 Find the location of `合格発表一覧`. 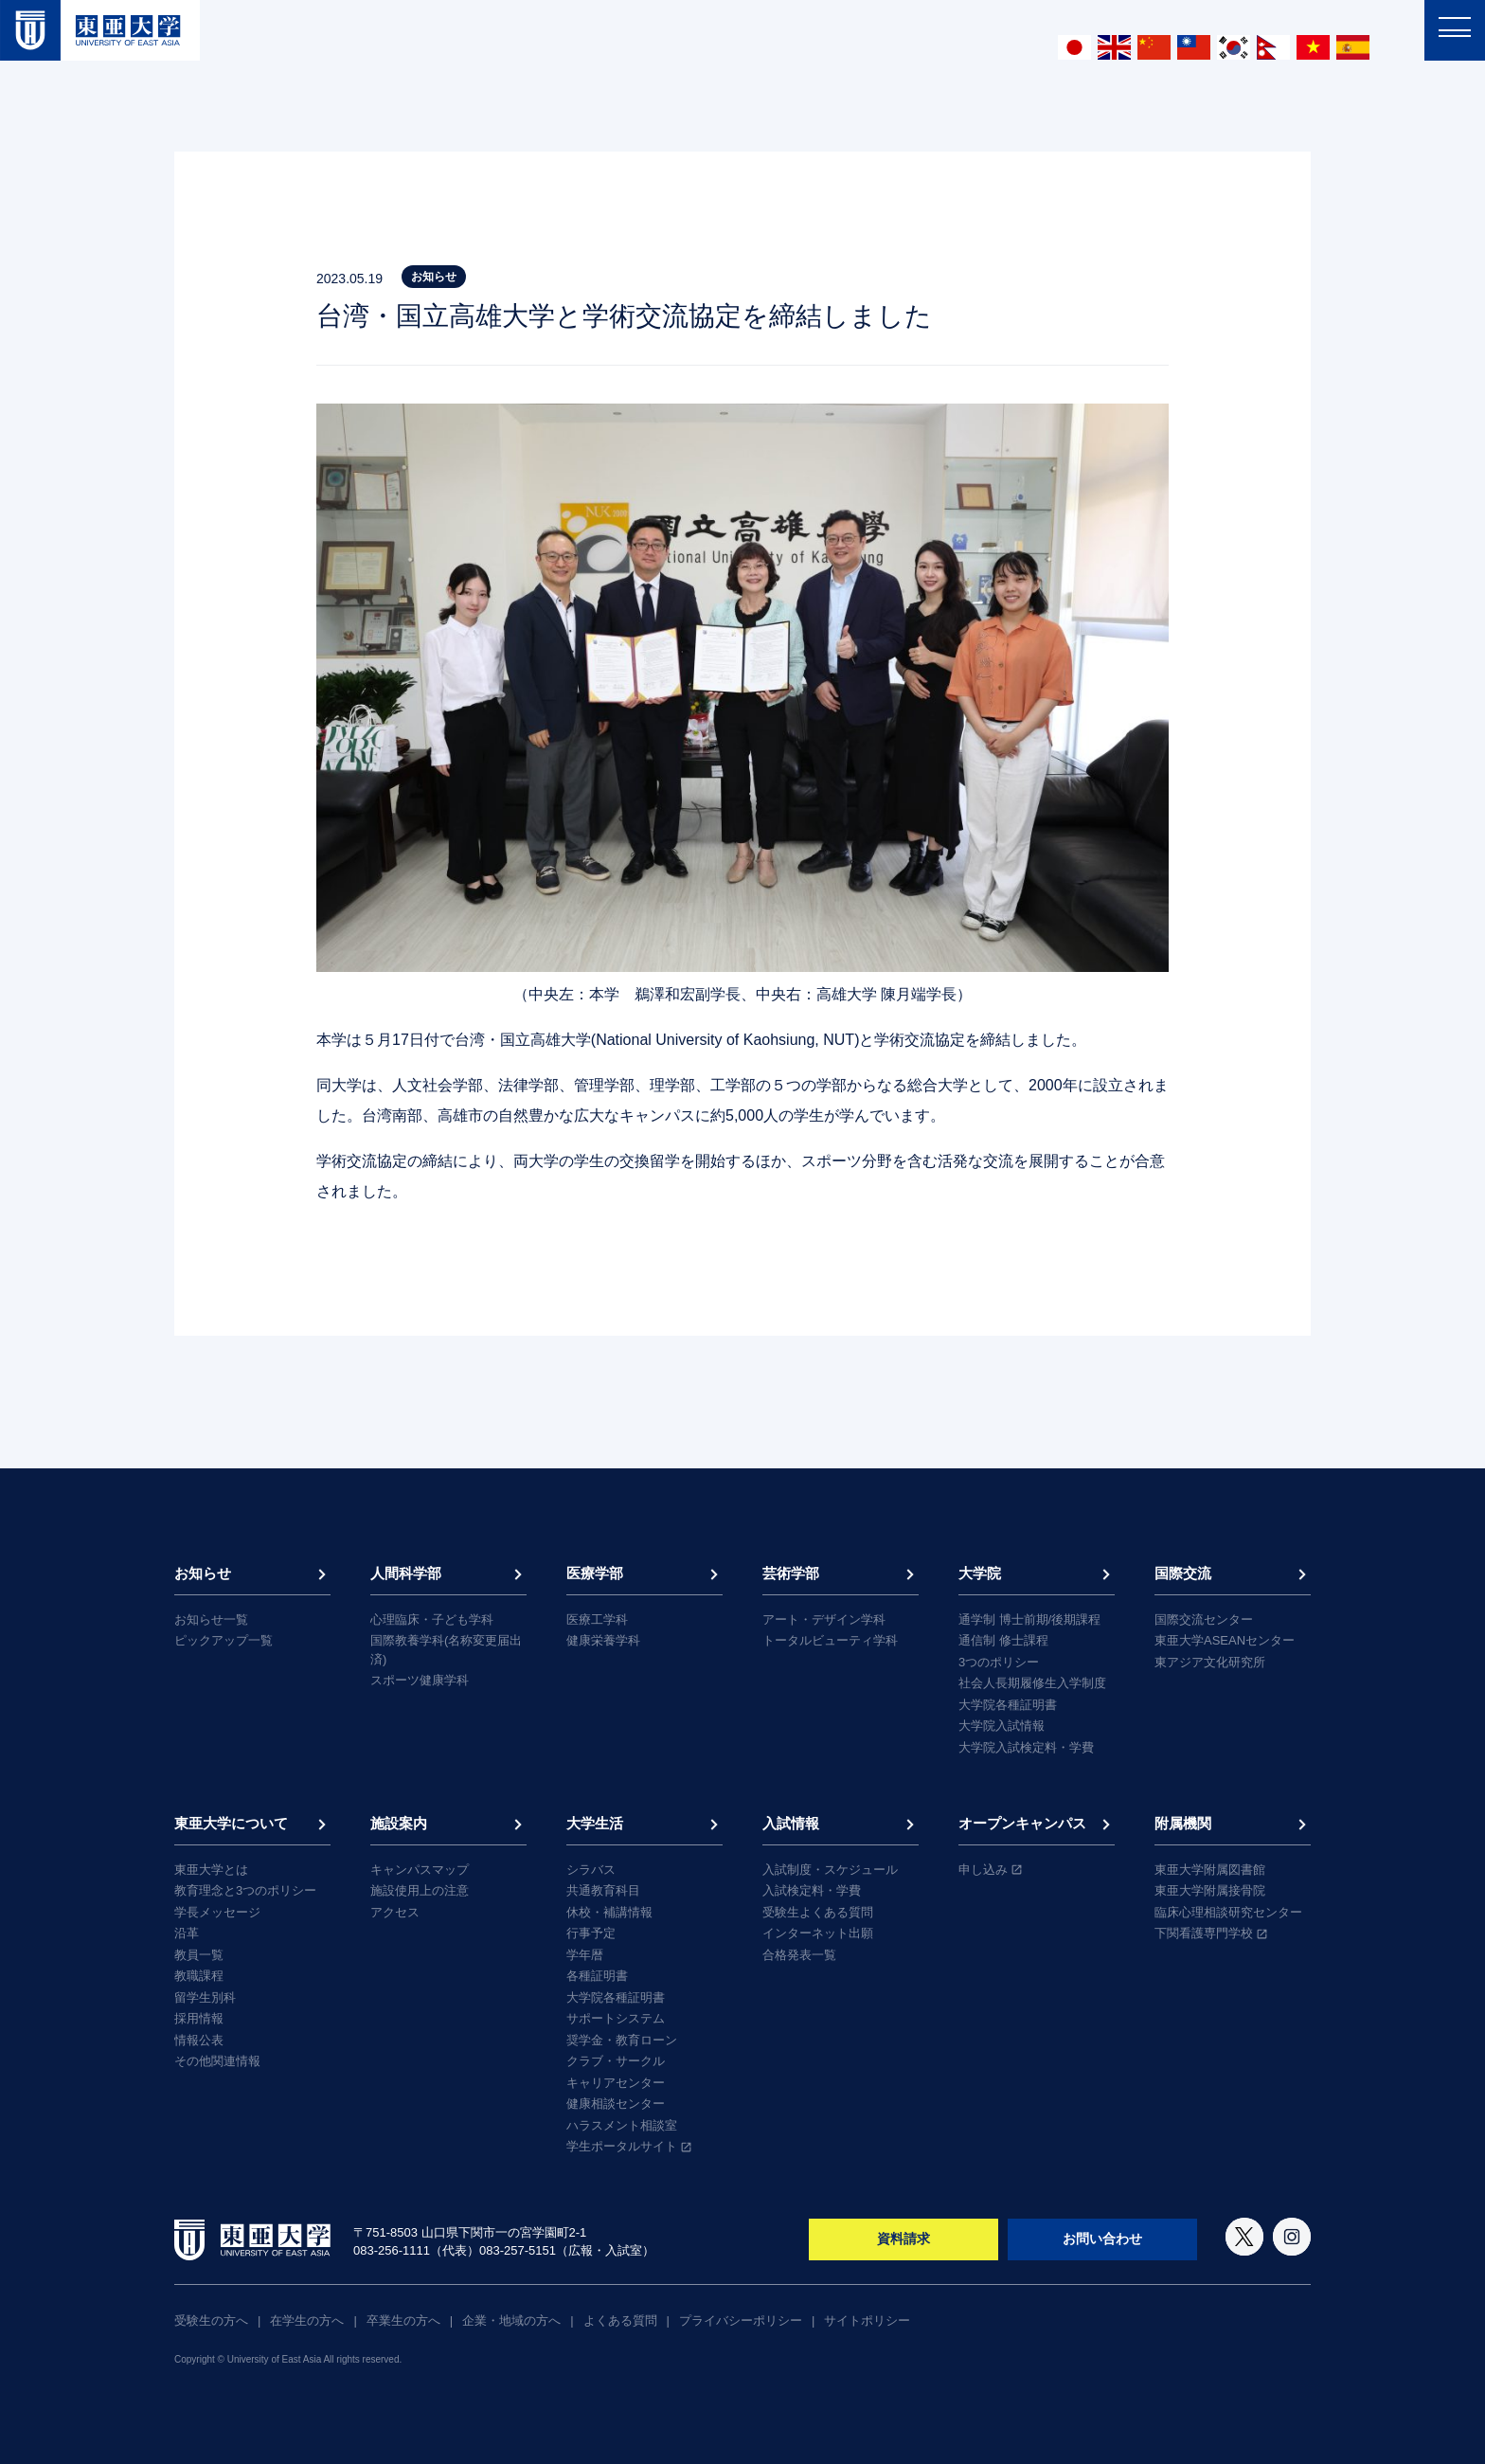

合格発表一覧 is located at coordinates (799, 1955).